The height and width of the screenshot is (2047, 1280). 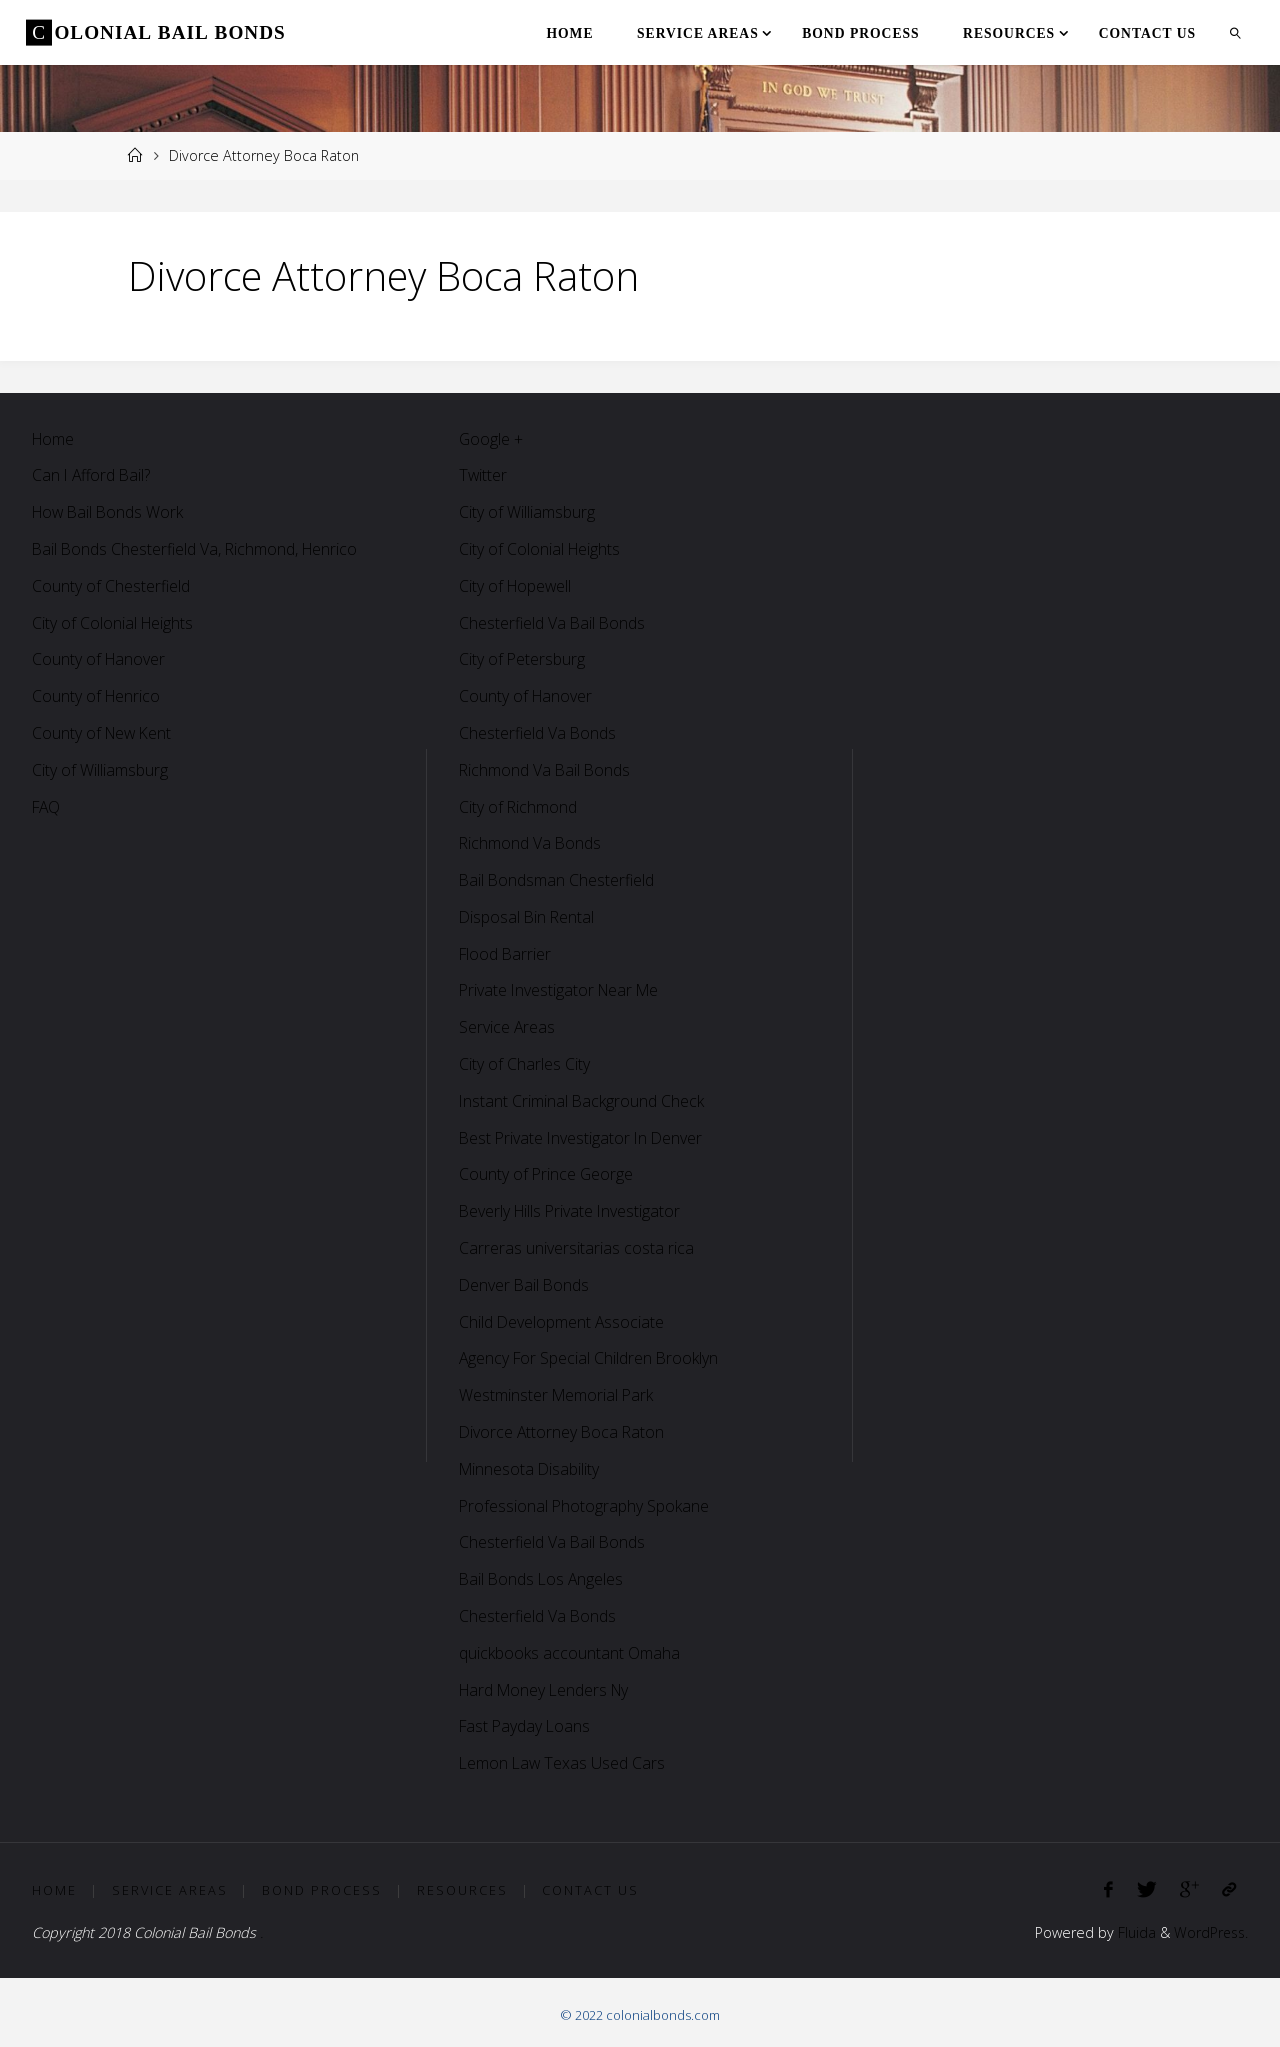 What do you see at coordinates (524, 1064) in the screenshot?
I see `City of Charles City` at bounding box center [524, 1064].